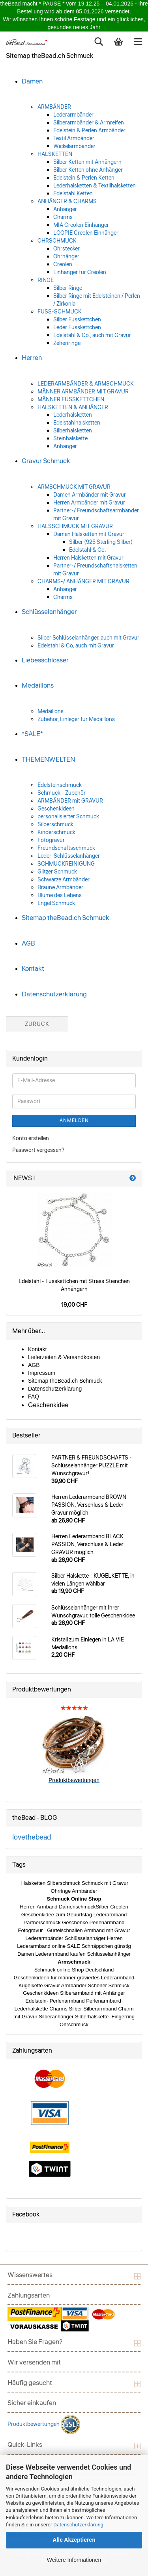 This screenshot has width=148, height=2576. Describe the element at coordinates (65, 918) in the screenshot. I see `Sitemap theBead.ch Schmuck` at that location.